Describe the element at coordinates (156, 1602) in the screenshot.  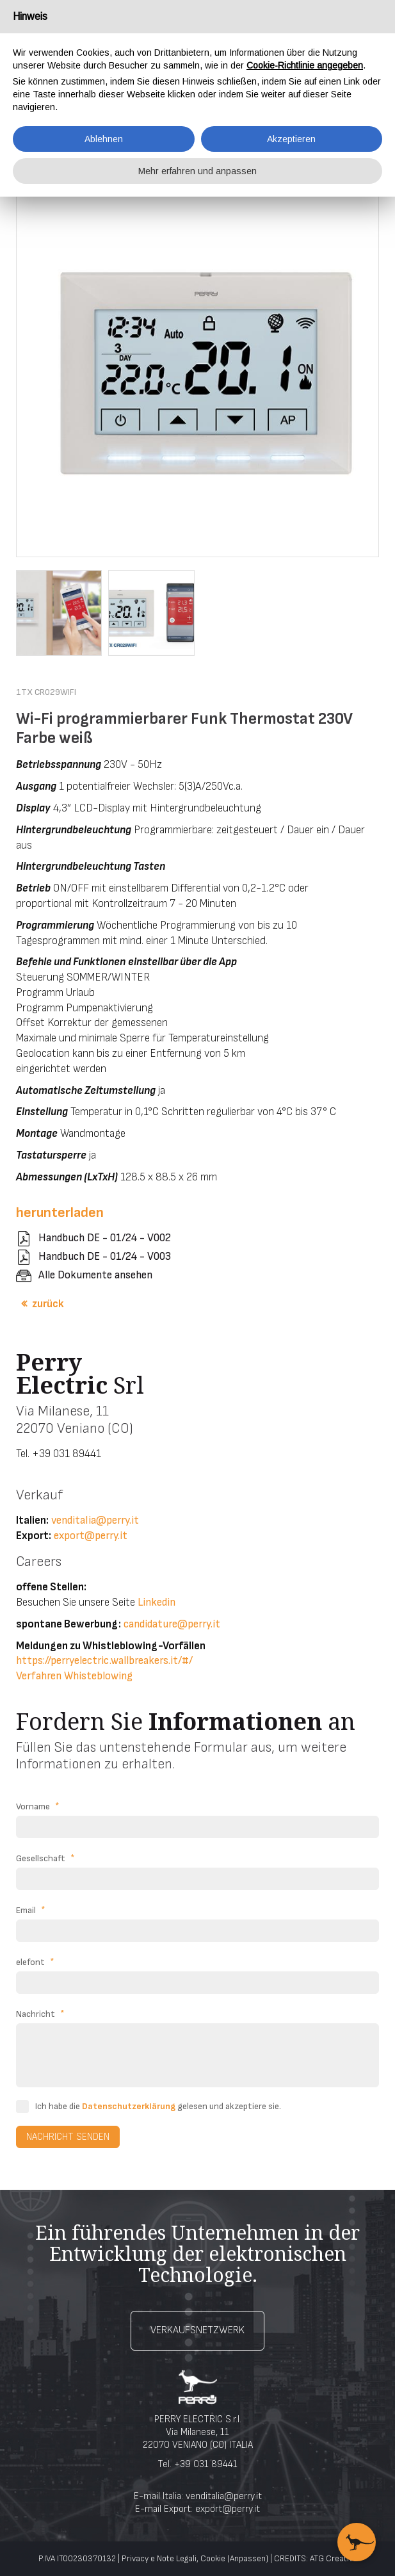
I see `Linkedin` at that location.